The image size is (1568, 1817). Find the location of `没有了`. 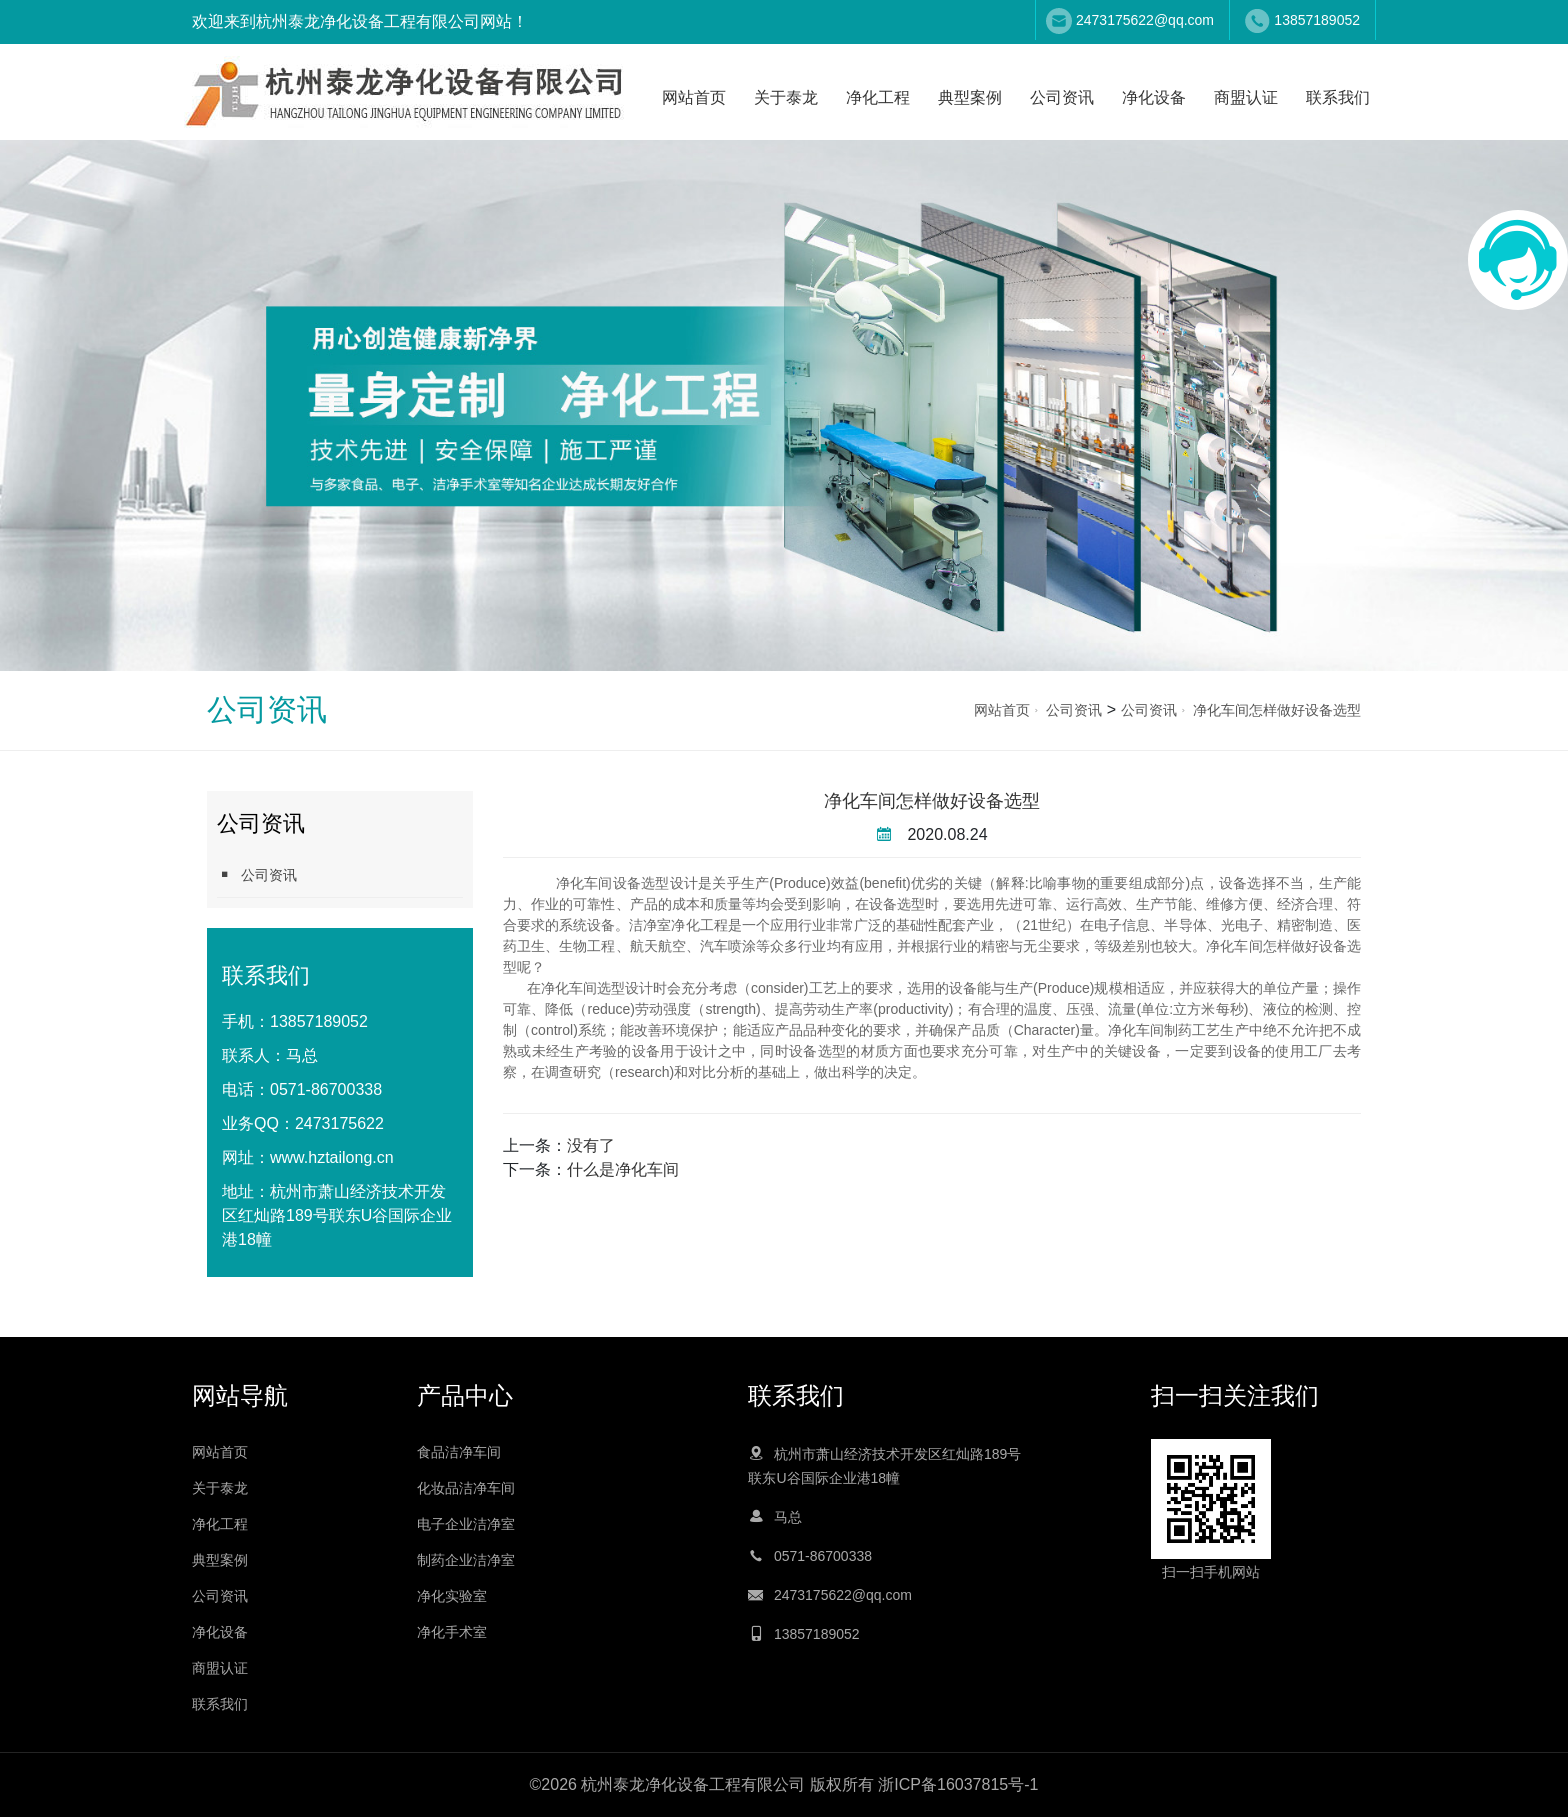

没有了 is located at coordinates (591, 1145).